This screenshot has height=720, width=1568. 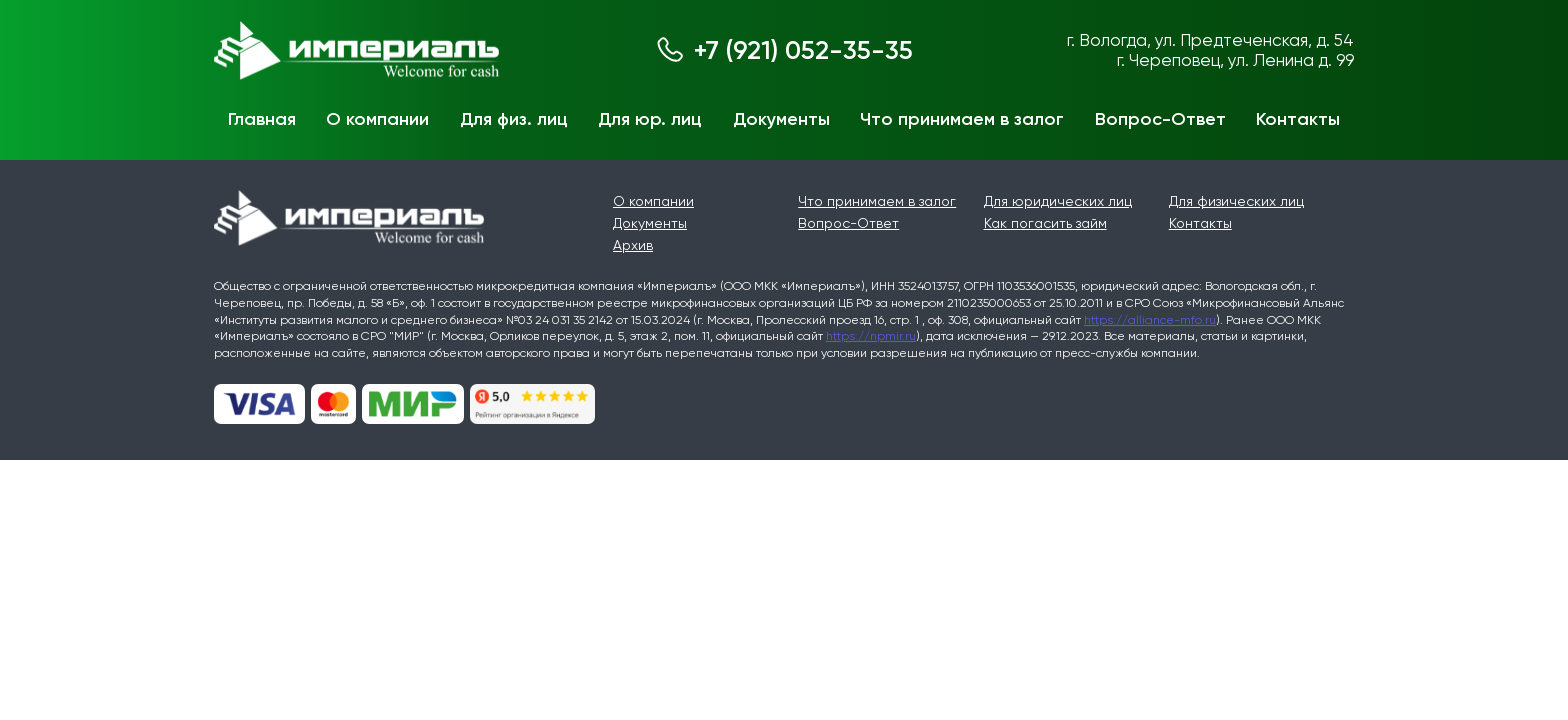 What do you see at coordinates (377, 119) in the screenshot?
I see `О компании` at bounding box center [377, 119].